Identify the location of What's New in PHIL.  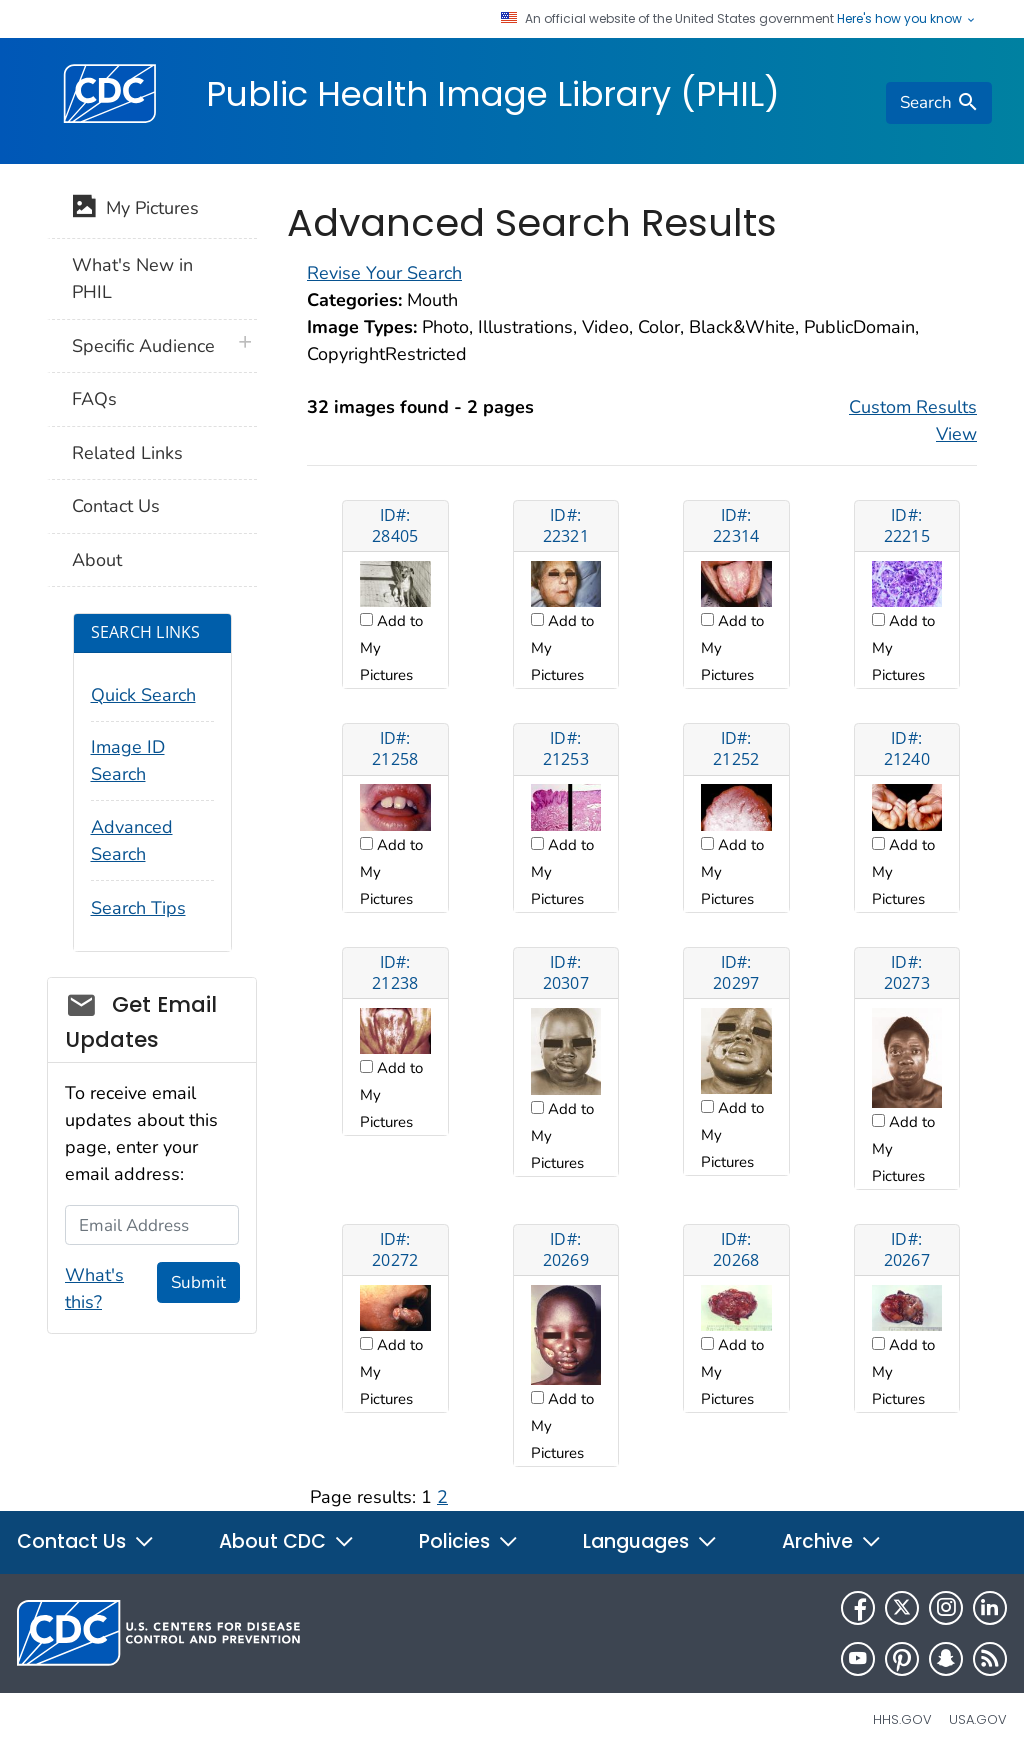
(132, 278).